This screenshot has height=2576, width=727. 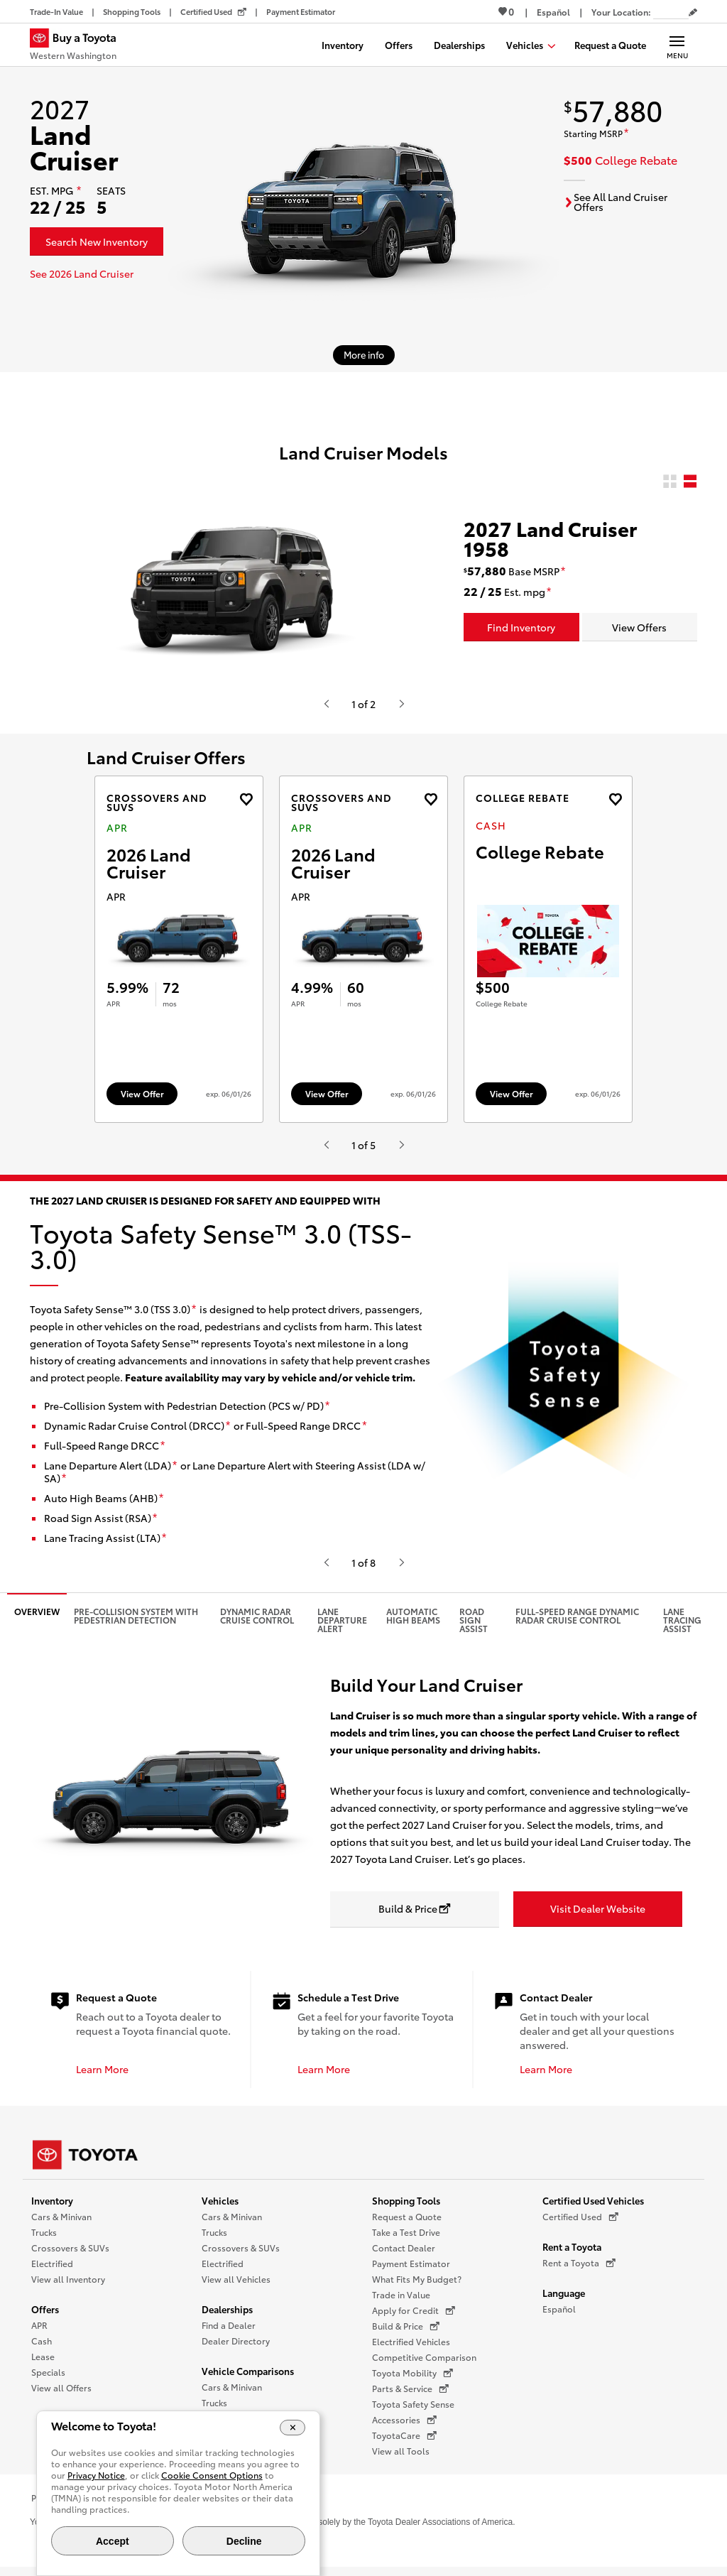 What do you see at coordinates (407, 2223) in the screenshot?
I see `Request a Quote` at bounding box center [407, 2223].